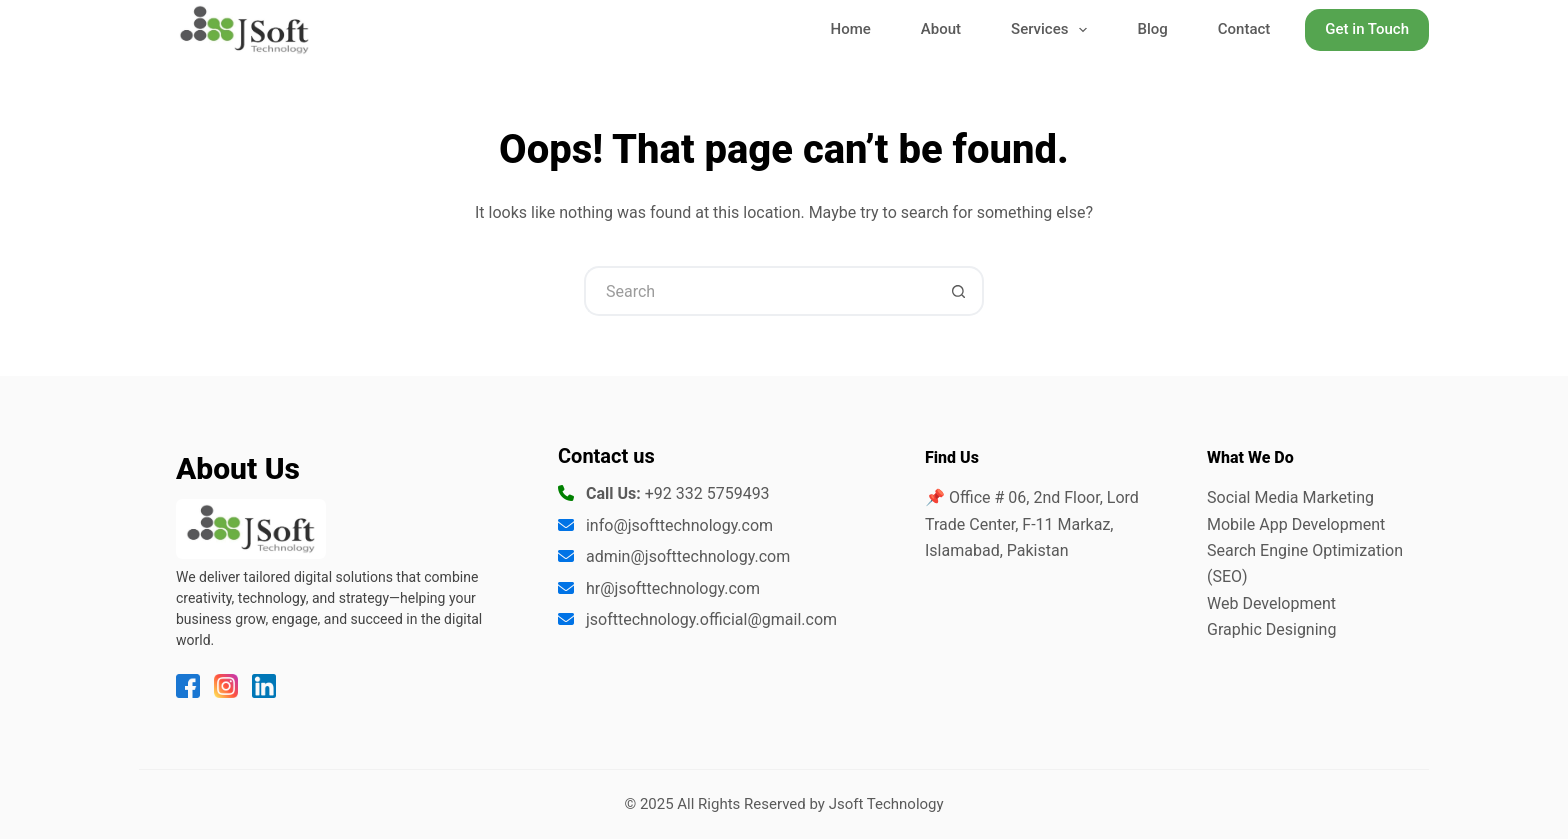 This screenshot has width=1568, height=839. What do you see at coordinates (707, 493) in the screenshot?
I see `+92 332 5759493` at bounding box center [707, 493].